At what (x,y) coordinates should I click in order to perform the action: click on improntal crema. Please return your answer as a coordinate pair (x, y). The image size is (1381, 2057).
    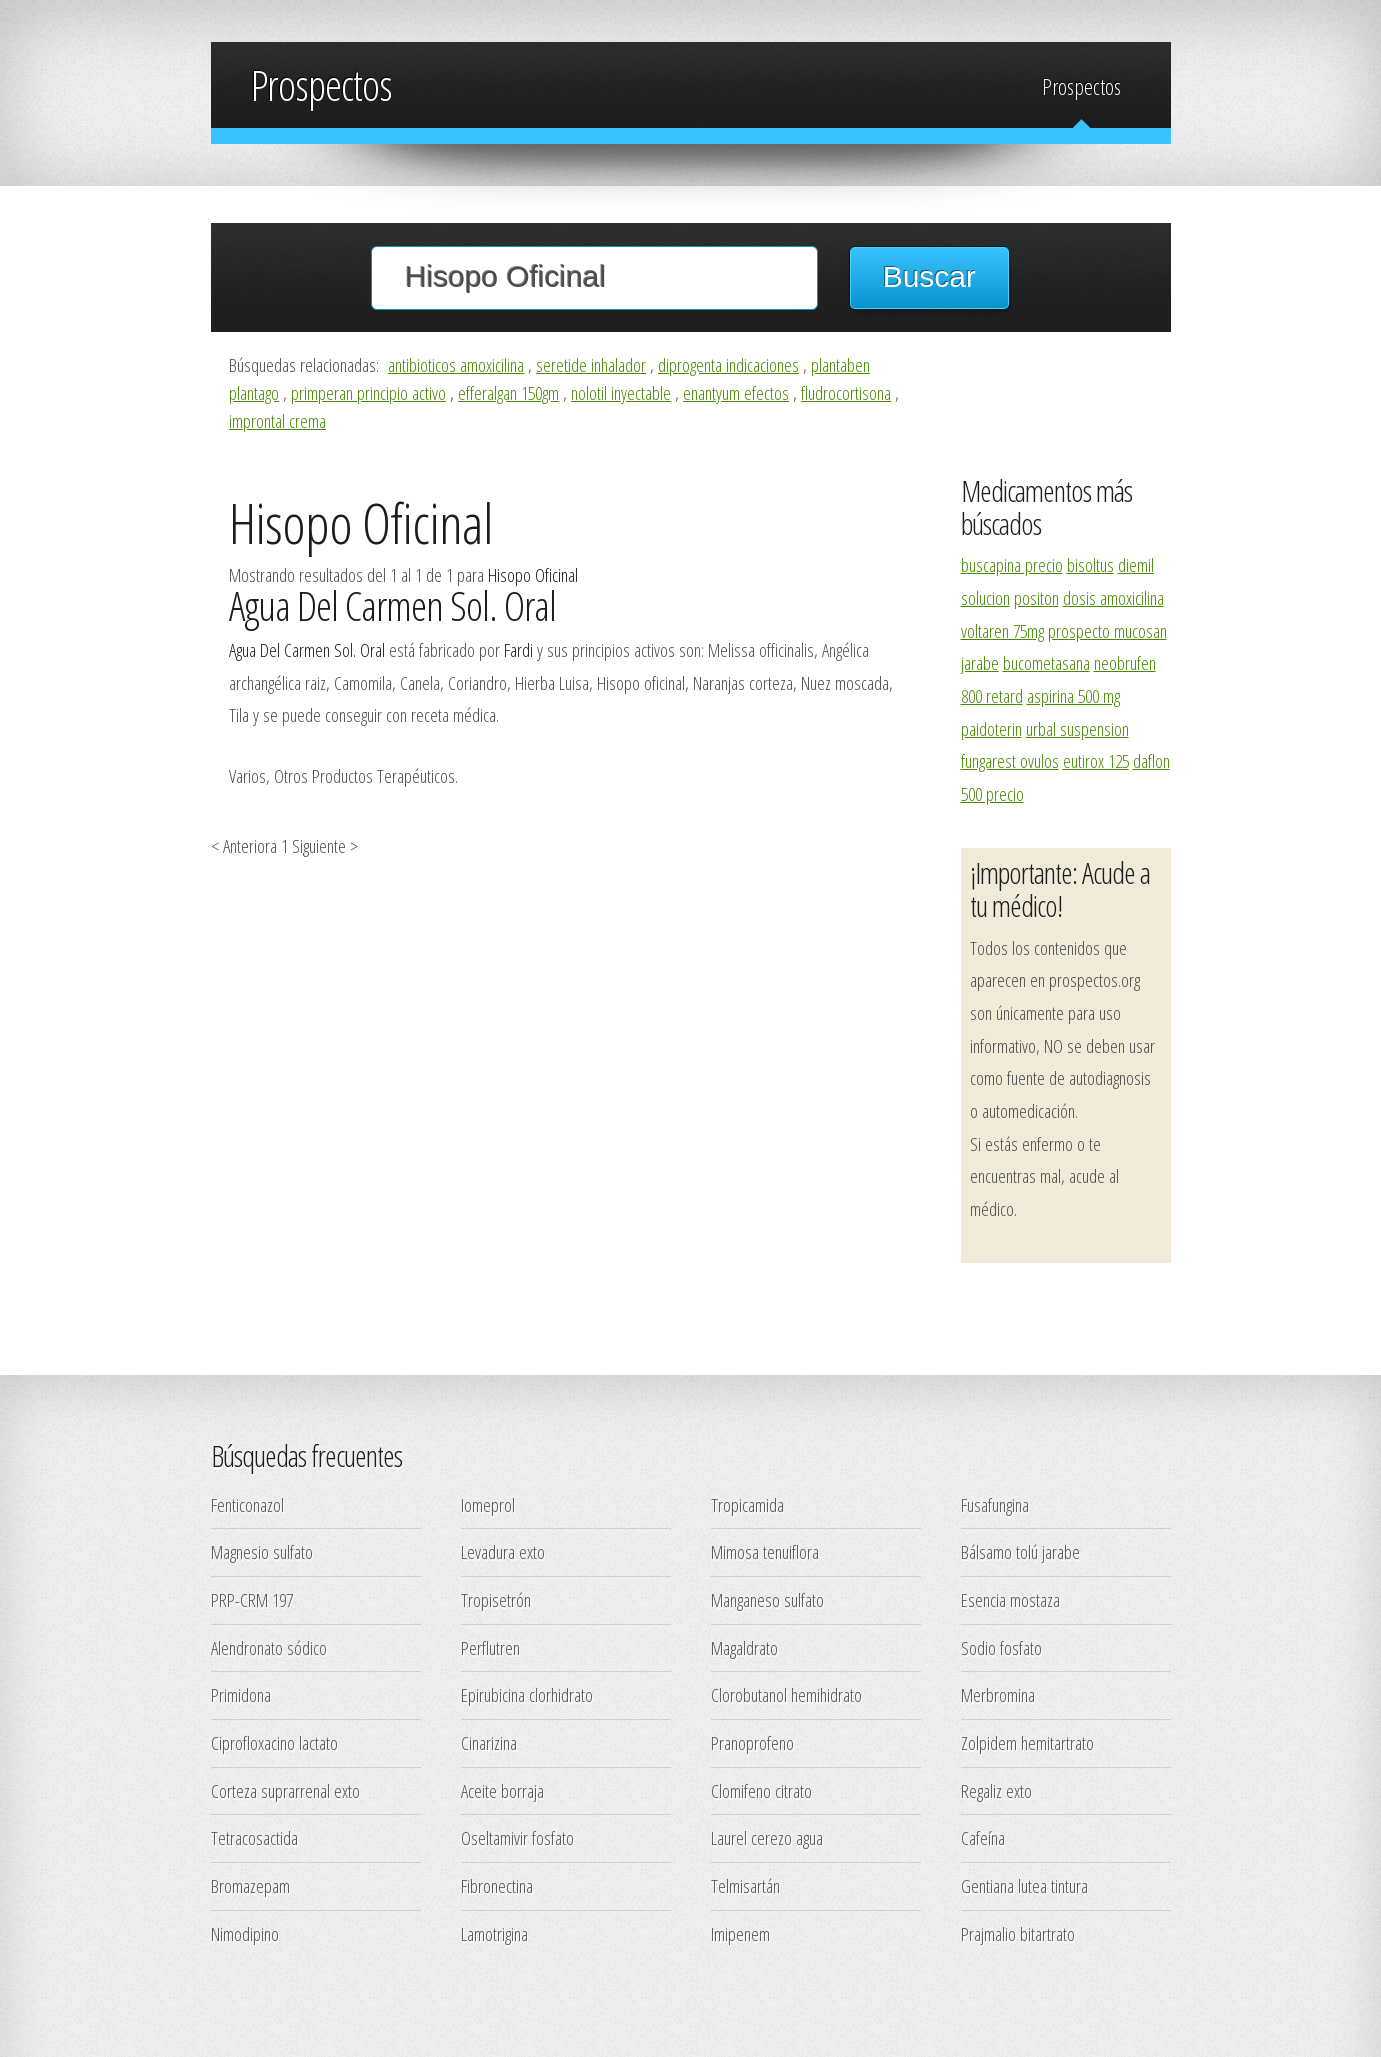
    Looking at the image, I should click on (277, 420).